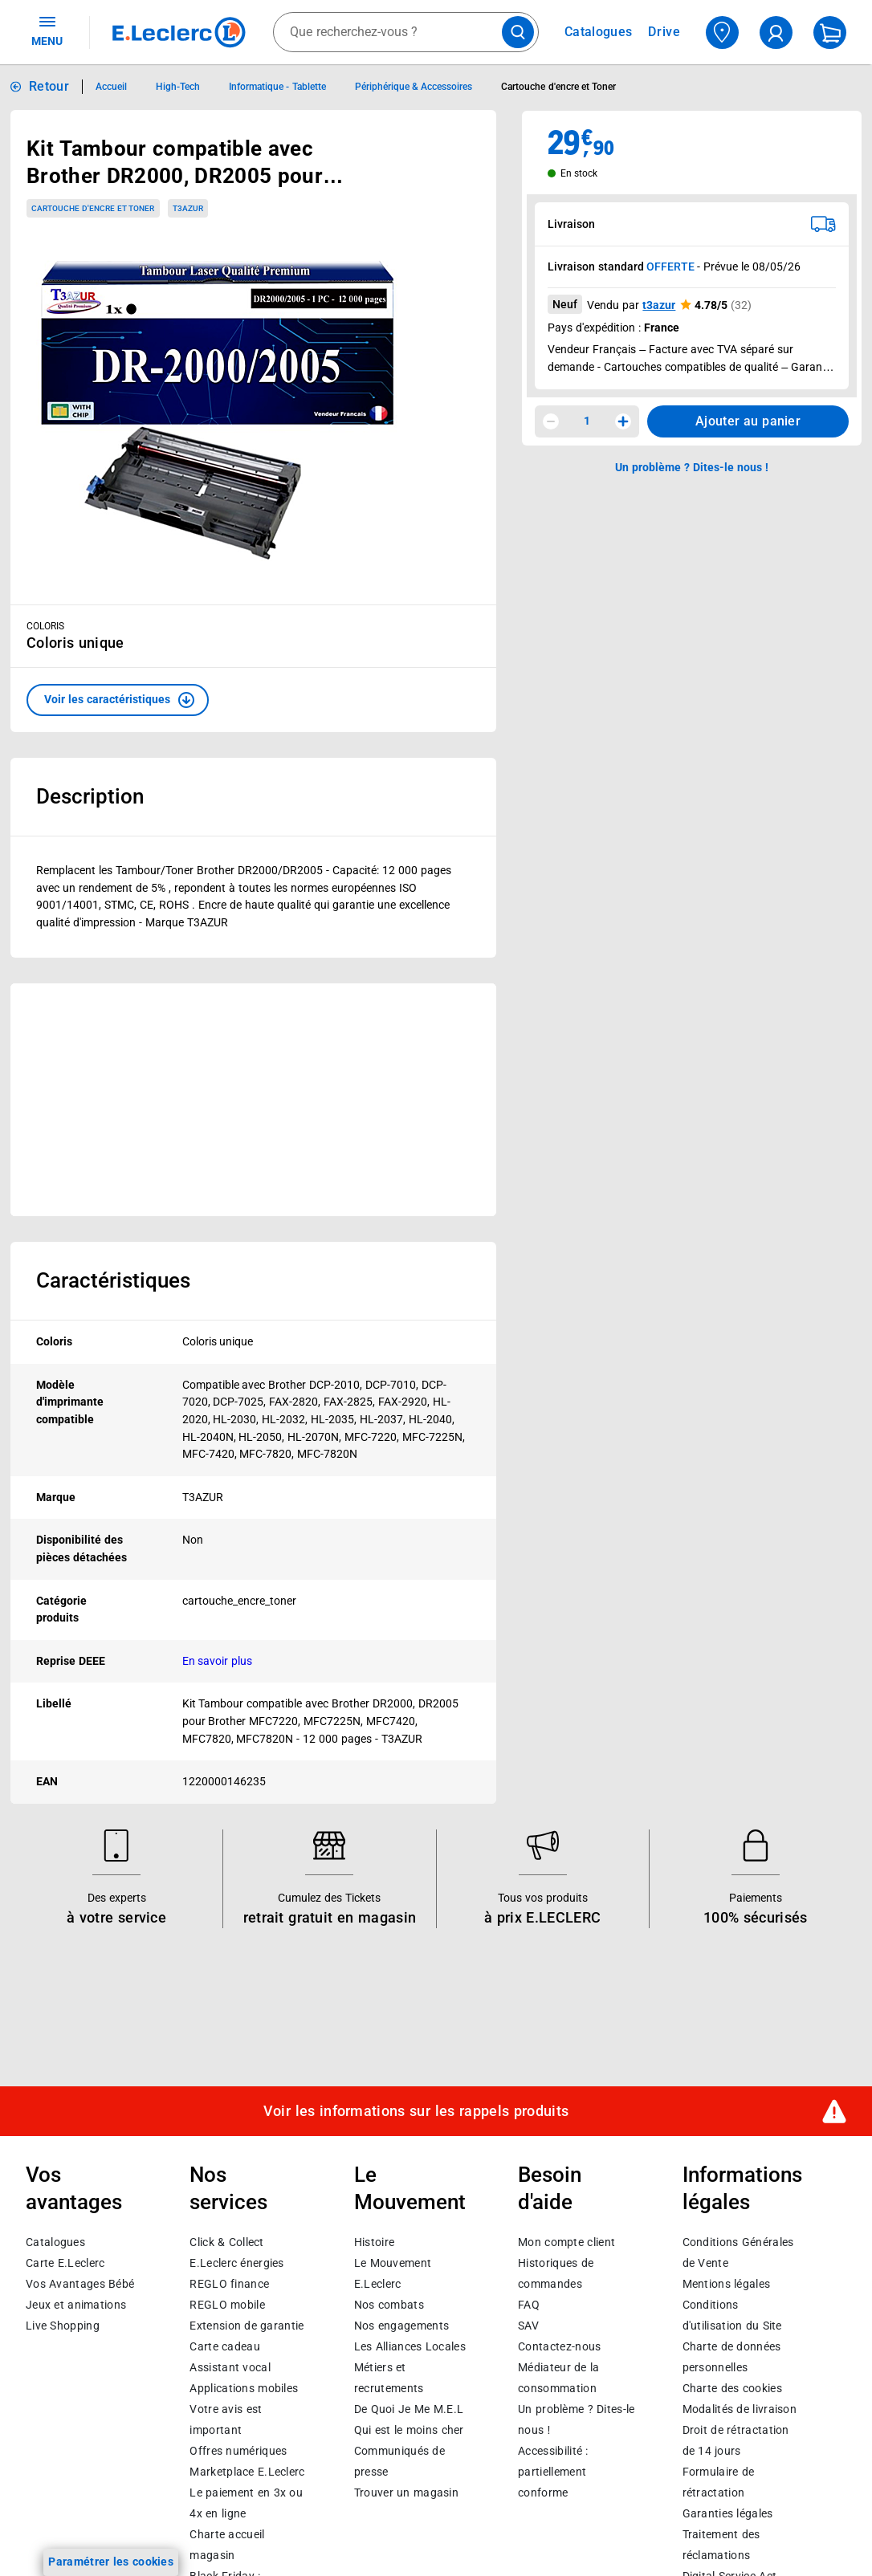 The width and height of the screenshot is (872, 2576). What do you see at coordinates (529, 2304) in the screenshot?
I see `FAQ` at bounding box center [529, 2304].